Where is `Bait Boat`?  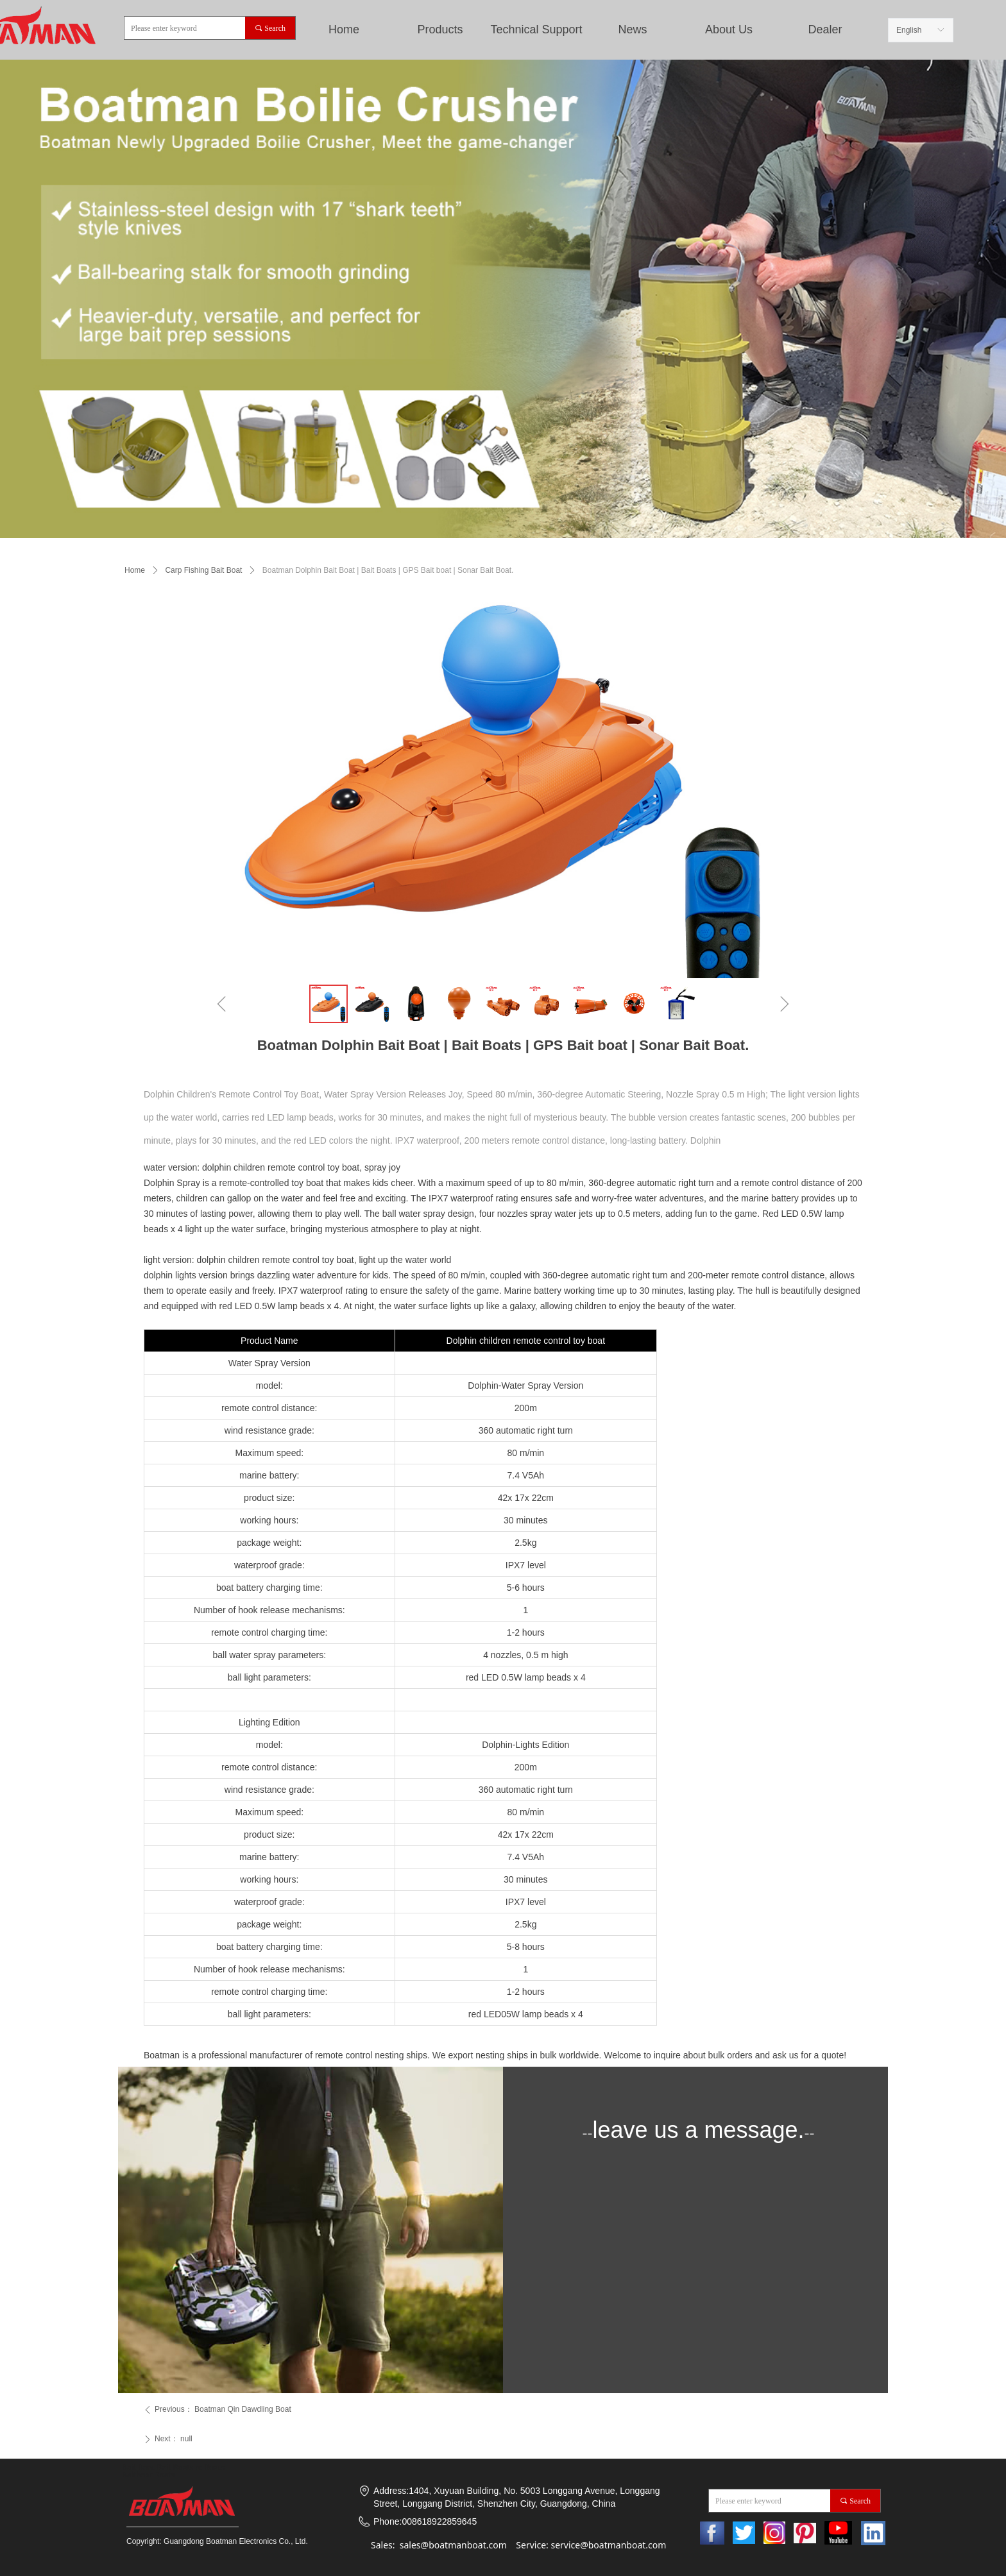 Bait Boat is located at coordinates (138, 2467).